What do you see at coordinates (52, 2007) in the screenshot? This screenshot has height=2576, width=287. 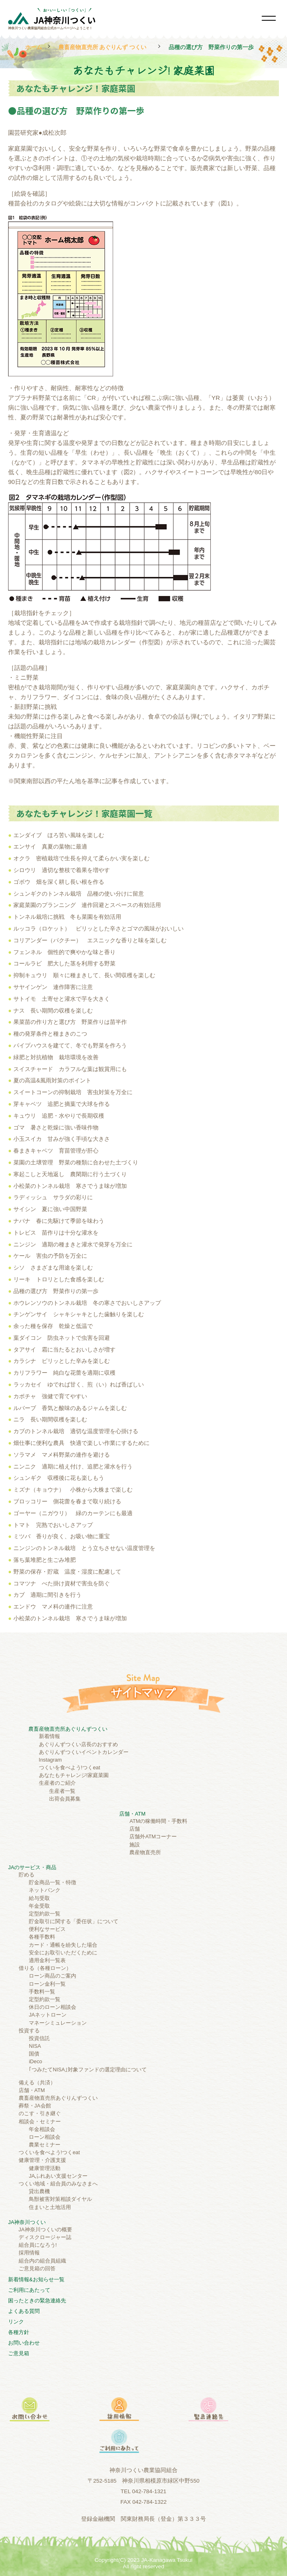 I see `休日のローン相談会` at bounding box center [52, 2007].